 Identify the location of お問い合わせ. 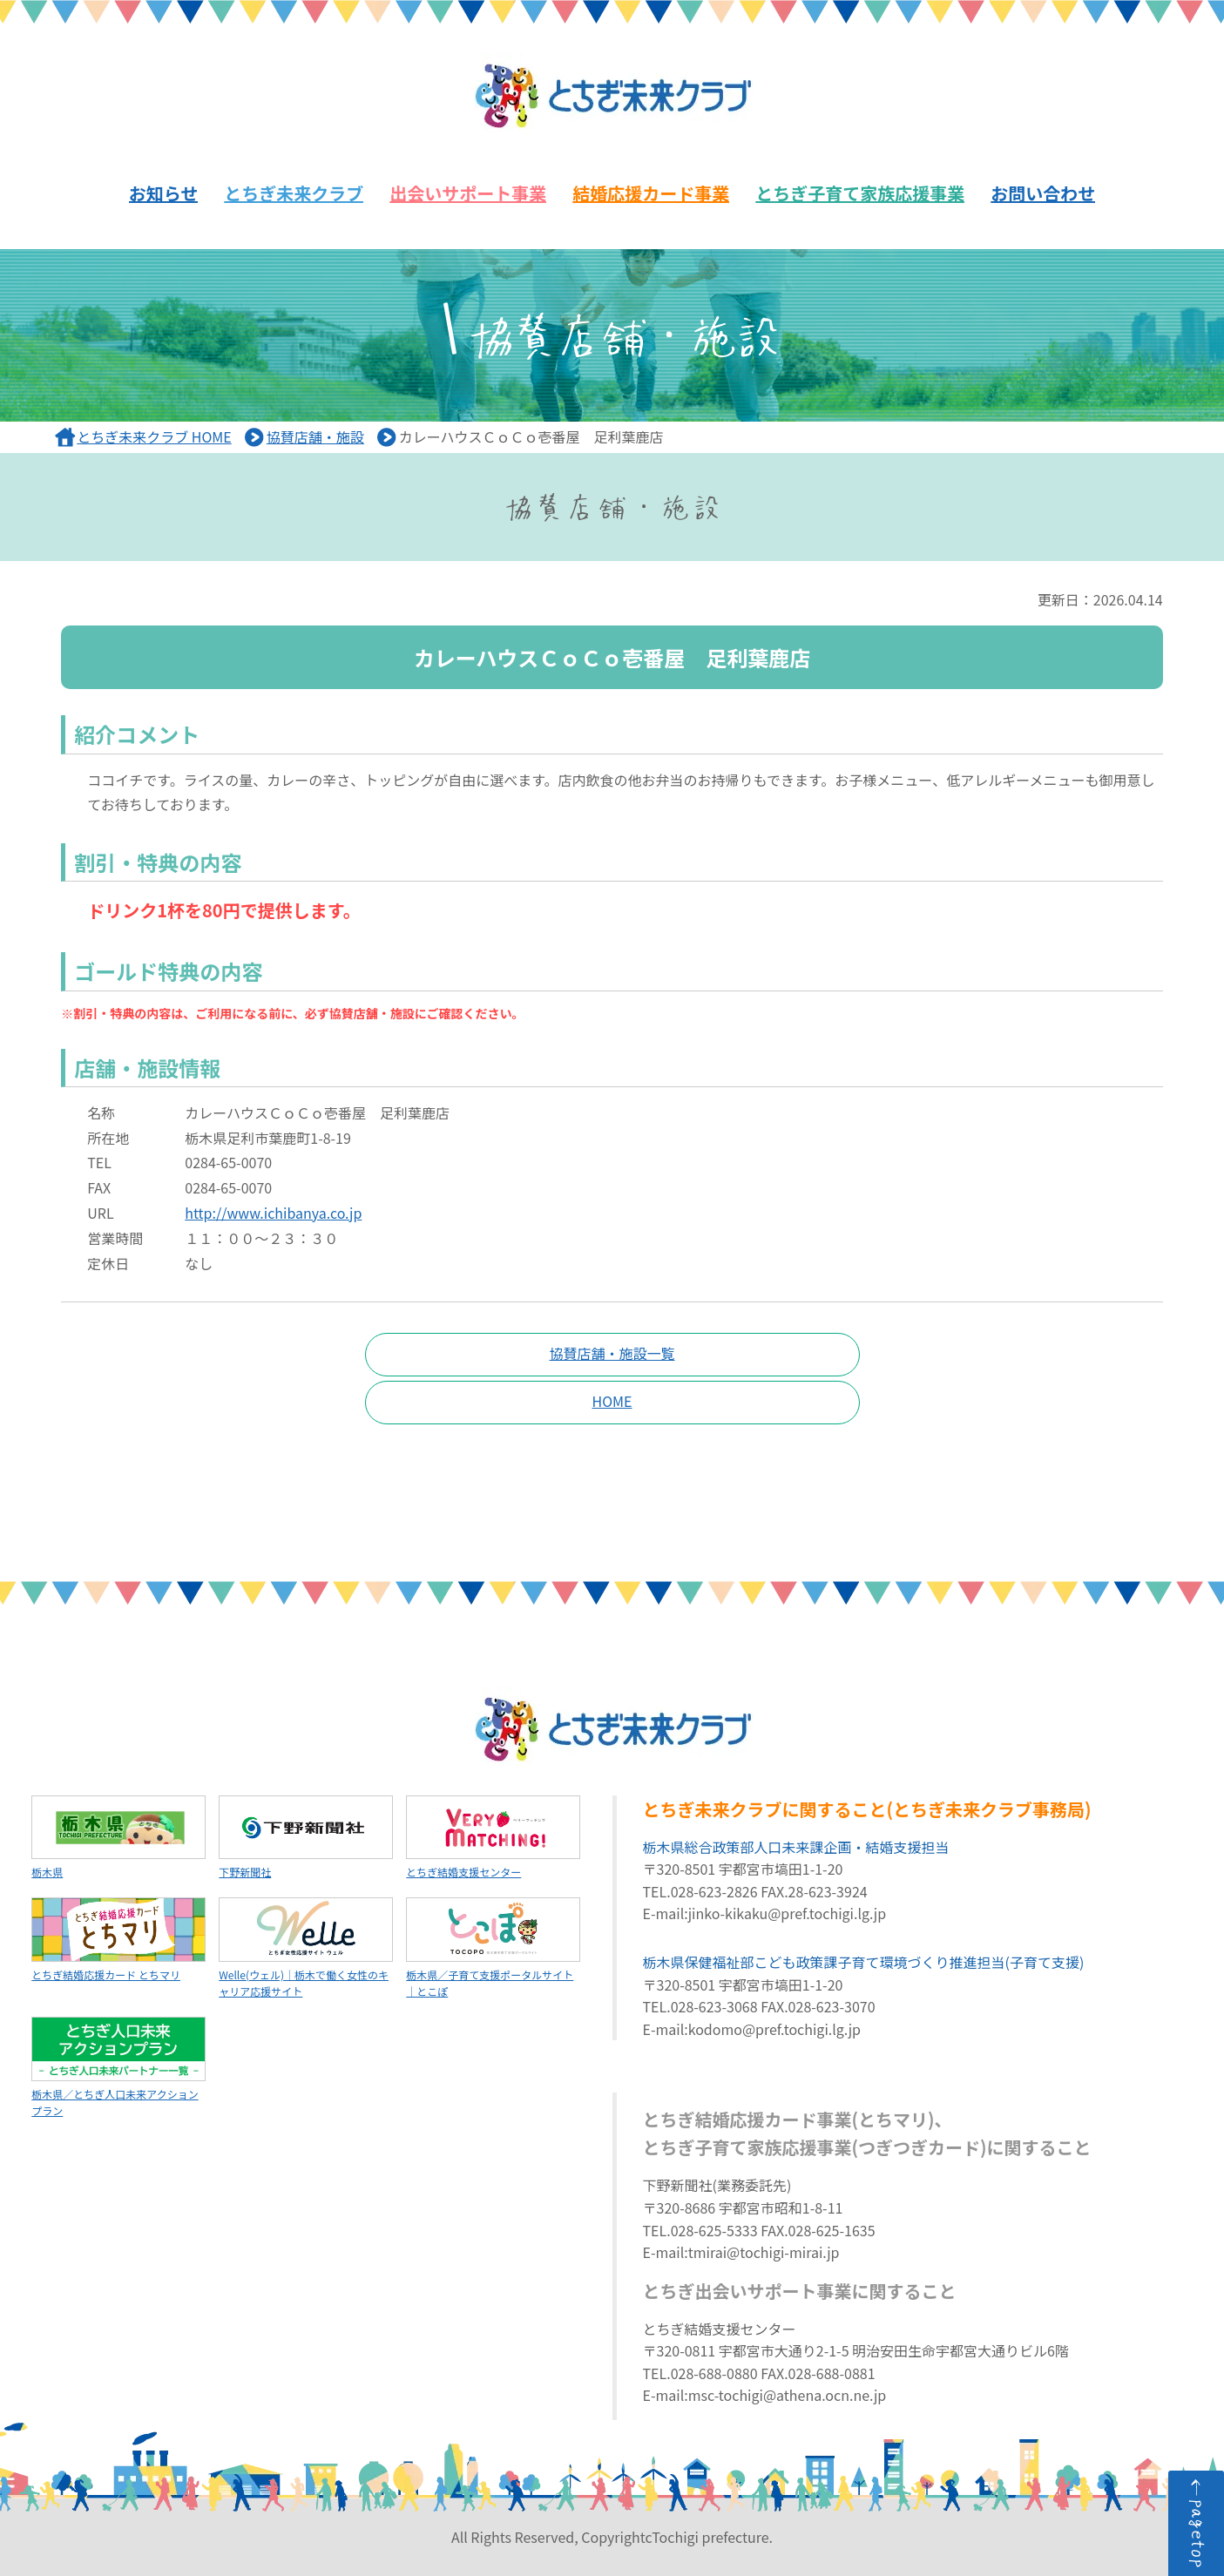
(1043, 193).